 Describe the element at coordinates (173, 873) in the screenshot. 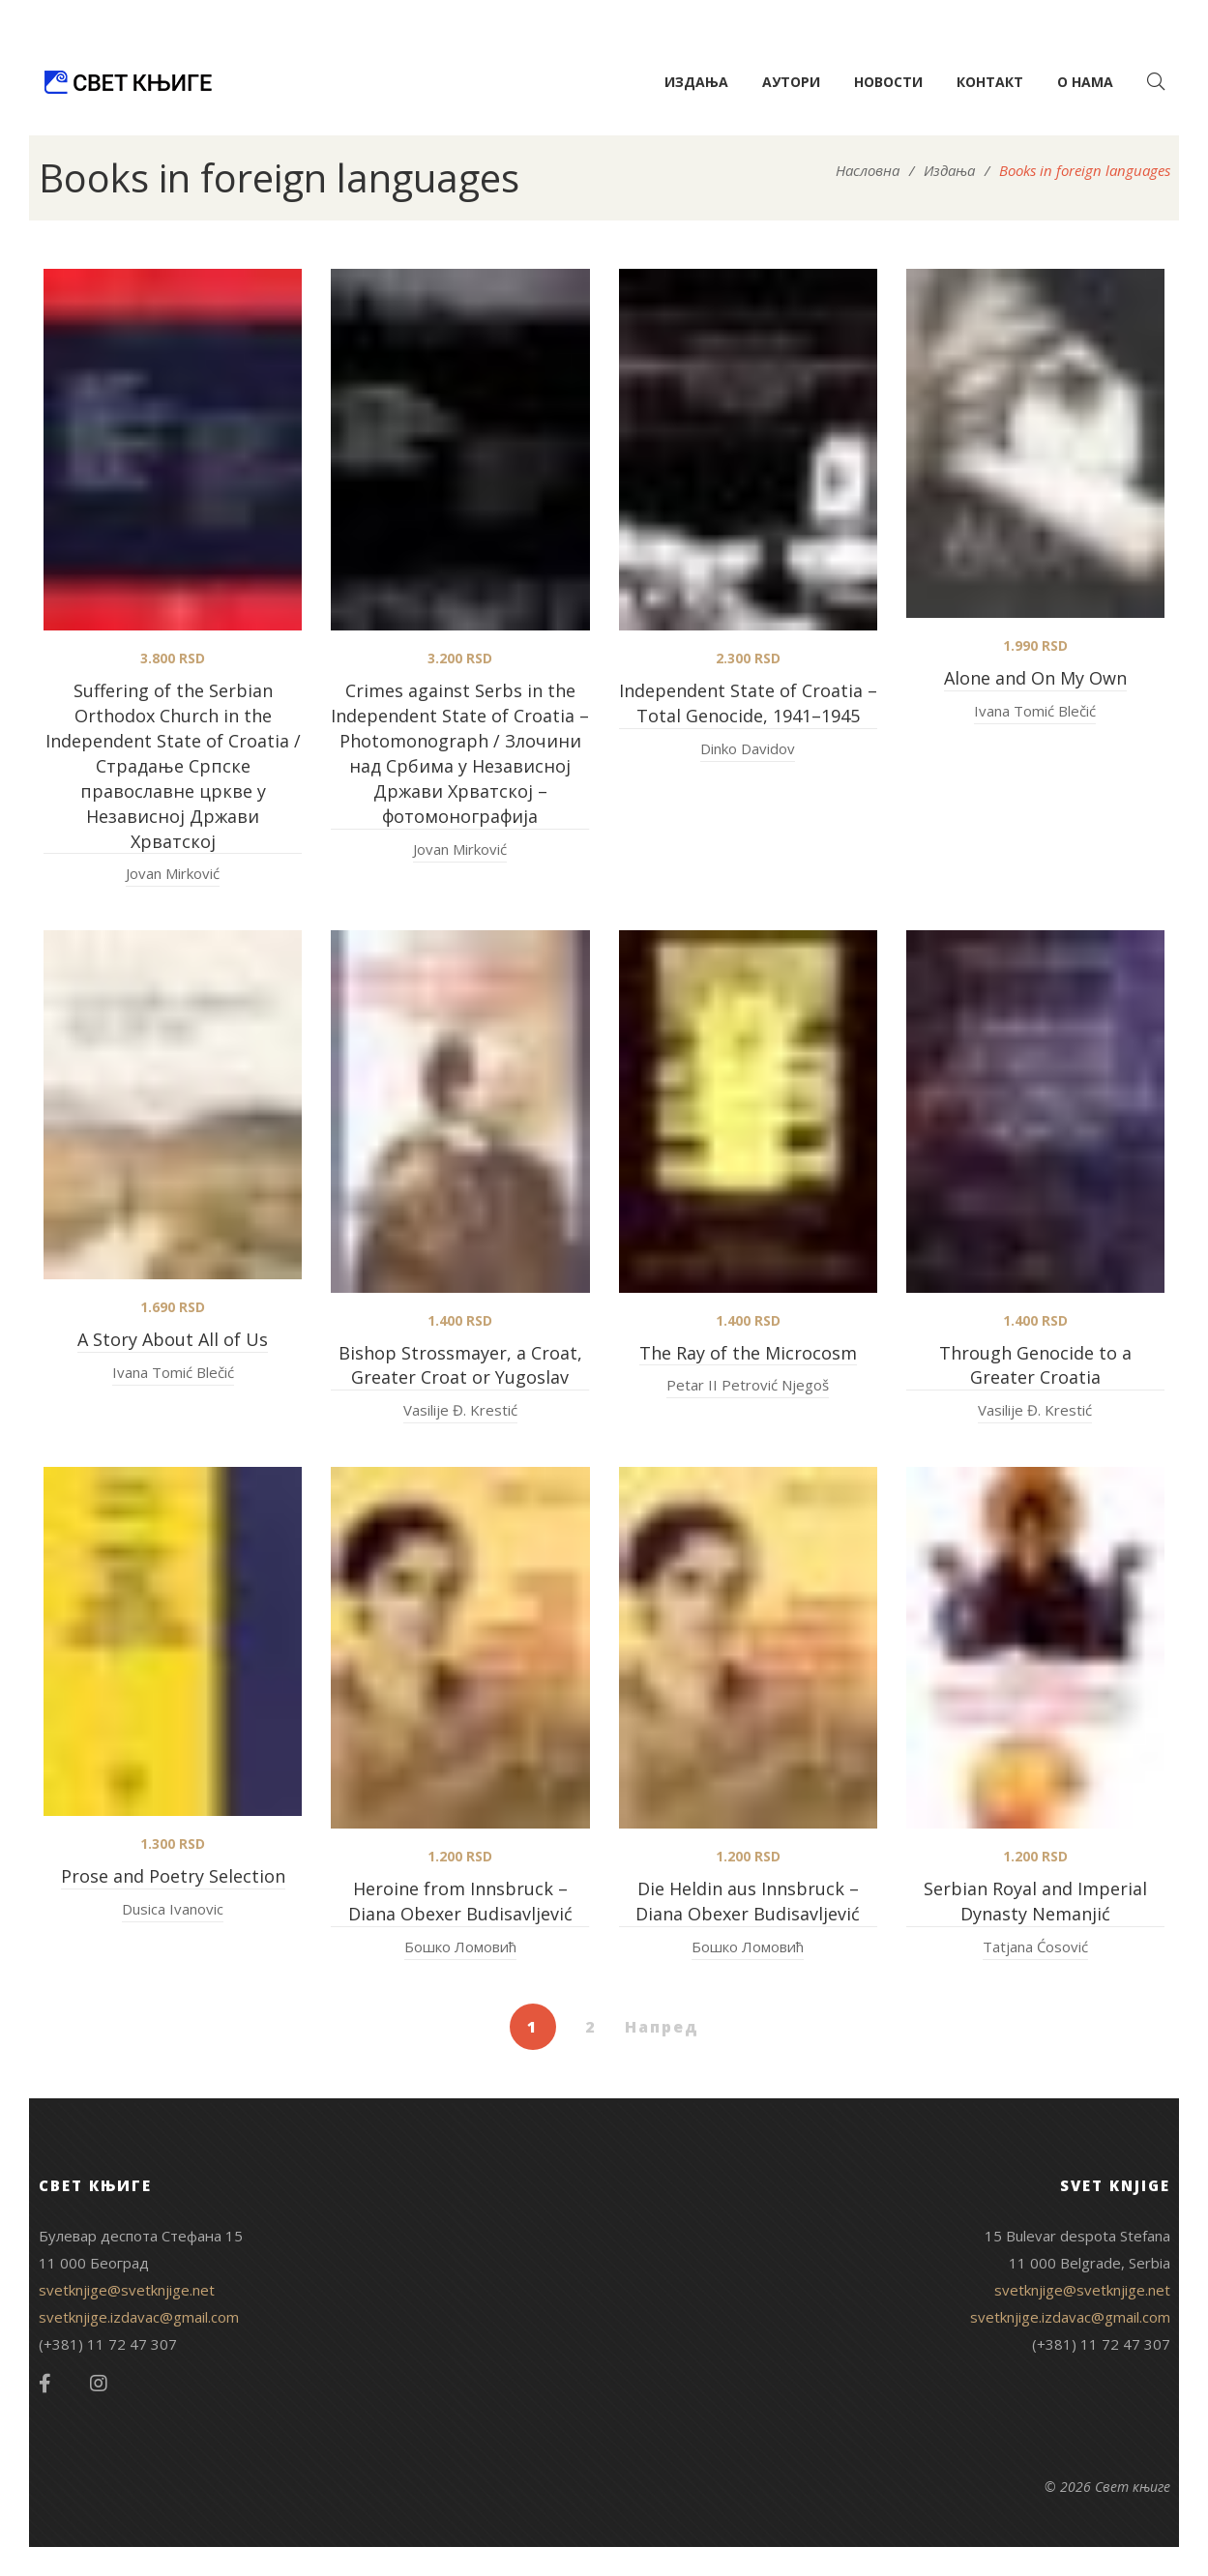

I see `Jovan Mirković` at that location.